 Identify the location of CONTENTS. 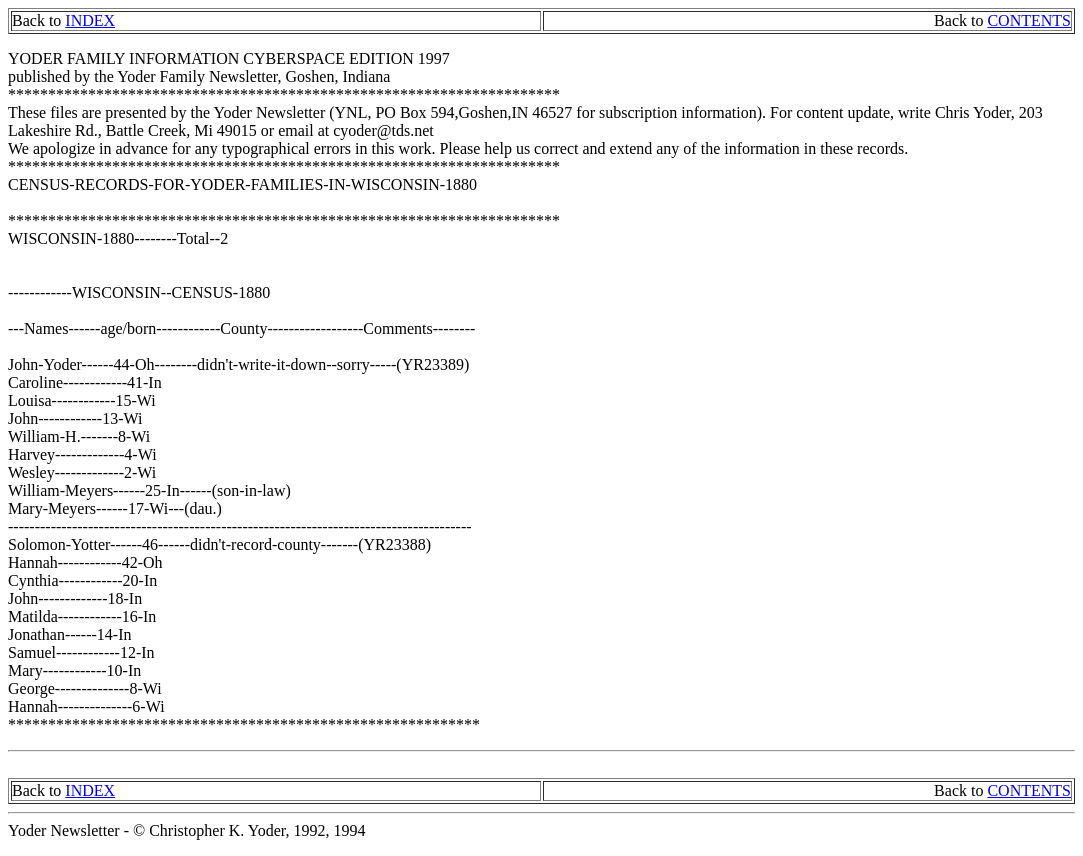
(1029, 20).